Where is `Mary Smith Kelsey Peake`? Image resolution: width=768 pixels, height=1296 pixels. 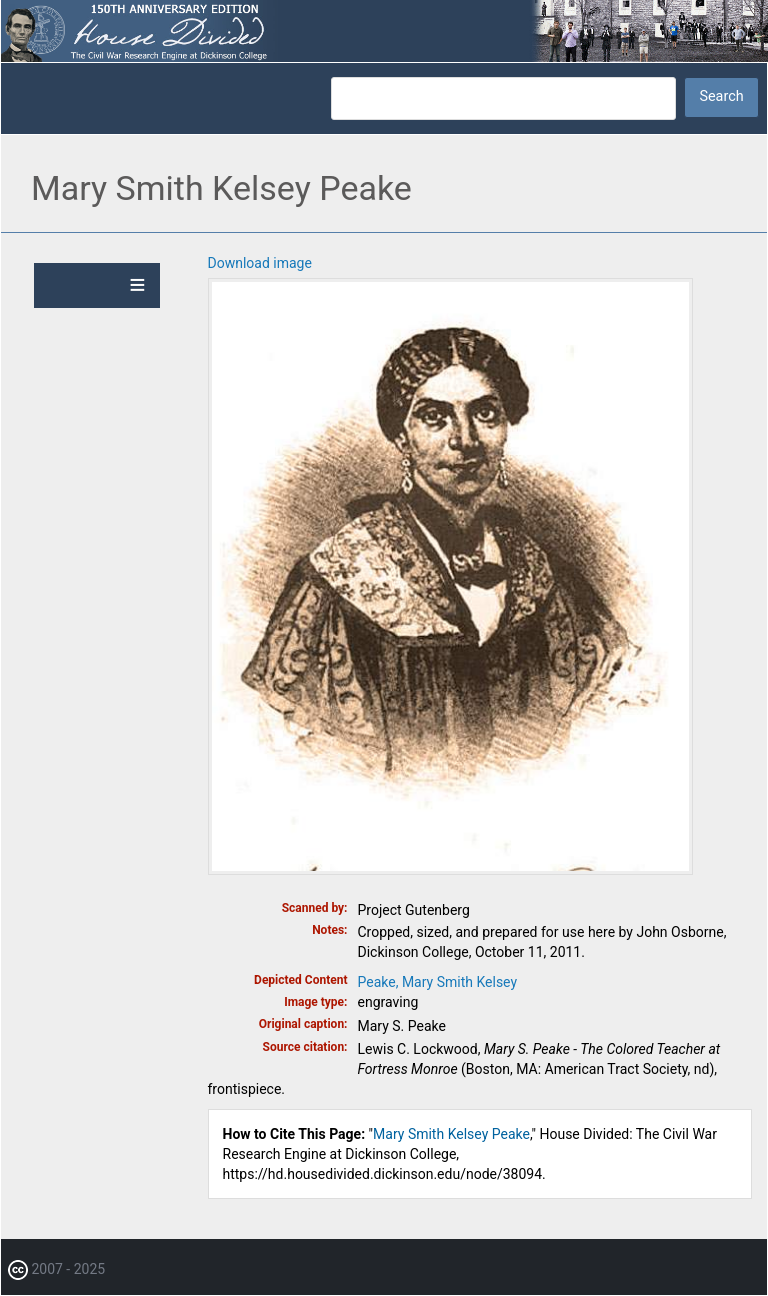 Mary Smith Kelsey Peake is located at coordinates (451, 1134).